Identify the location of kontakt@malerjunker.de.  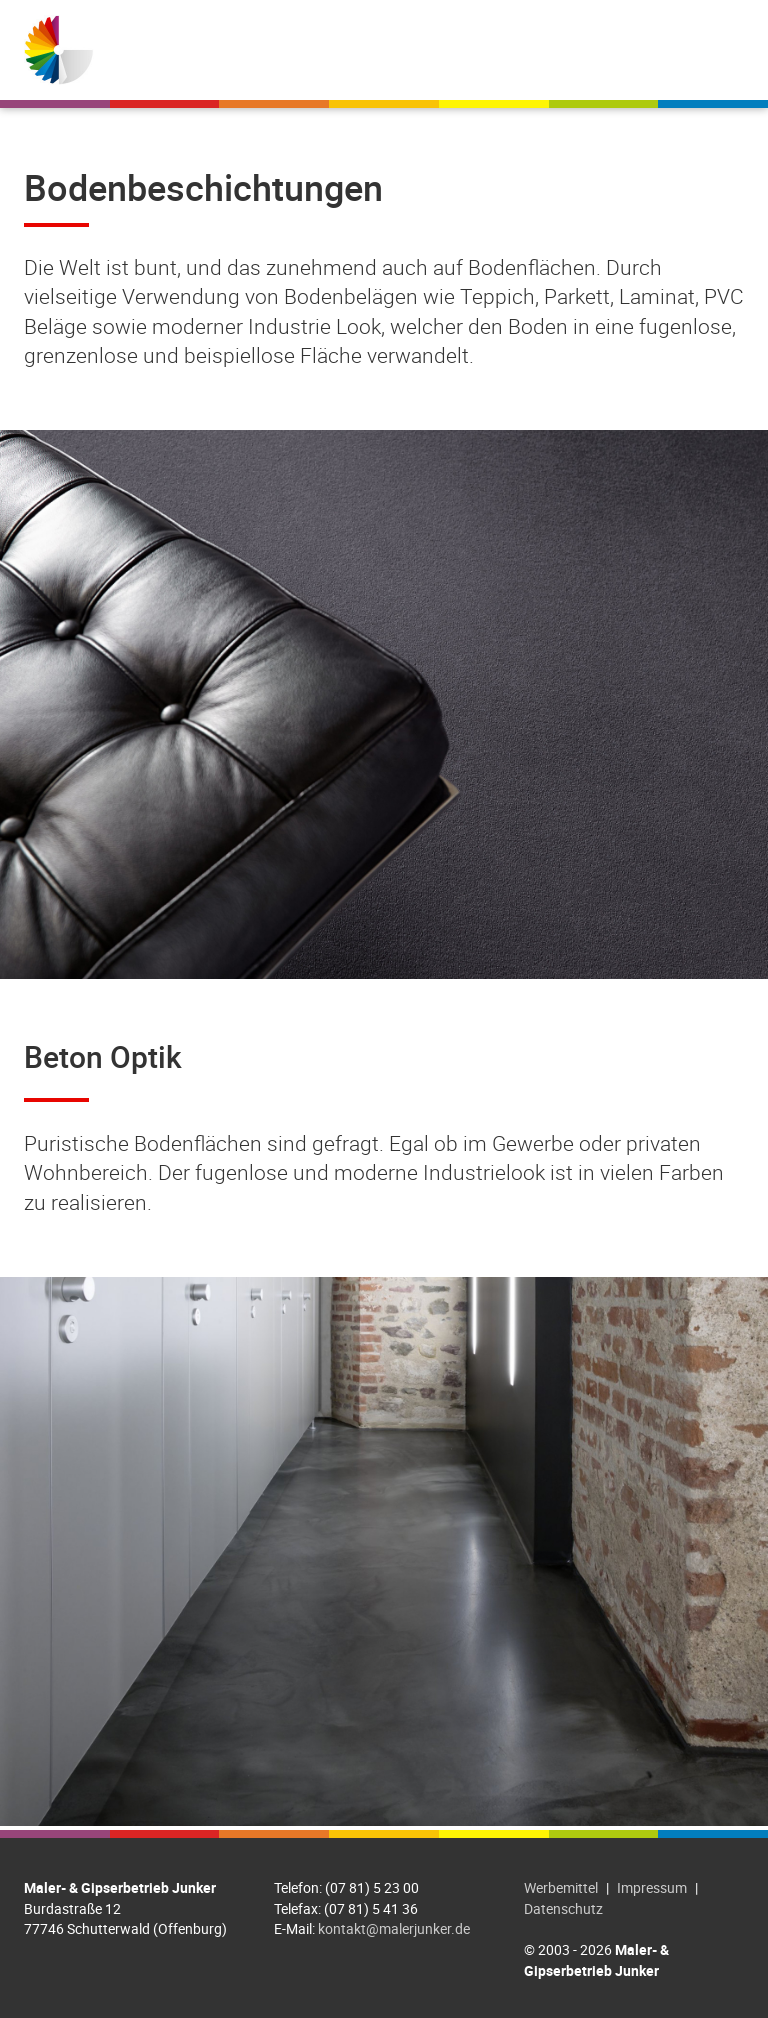
(394, 1928).